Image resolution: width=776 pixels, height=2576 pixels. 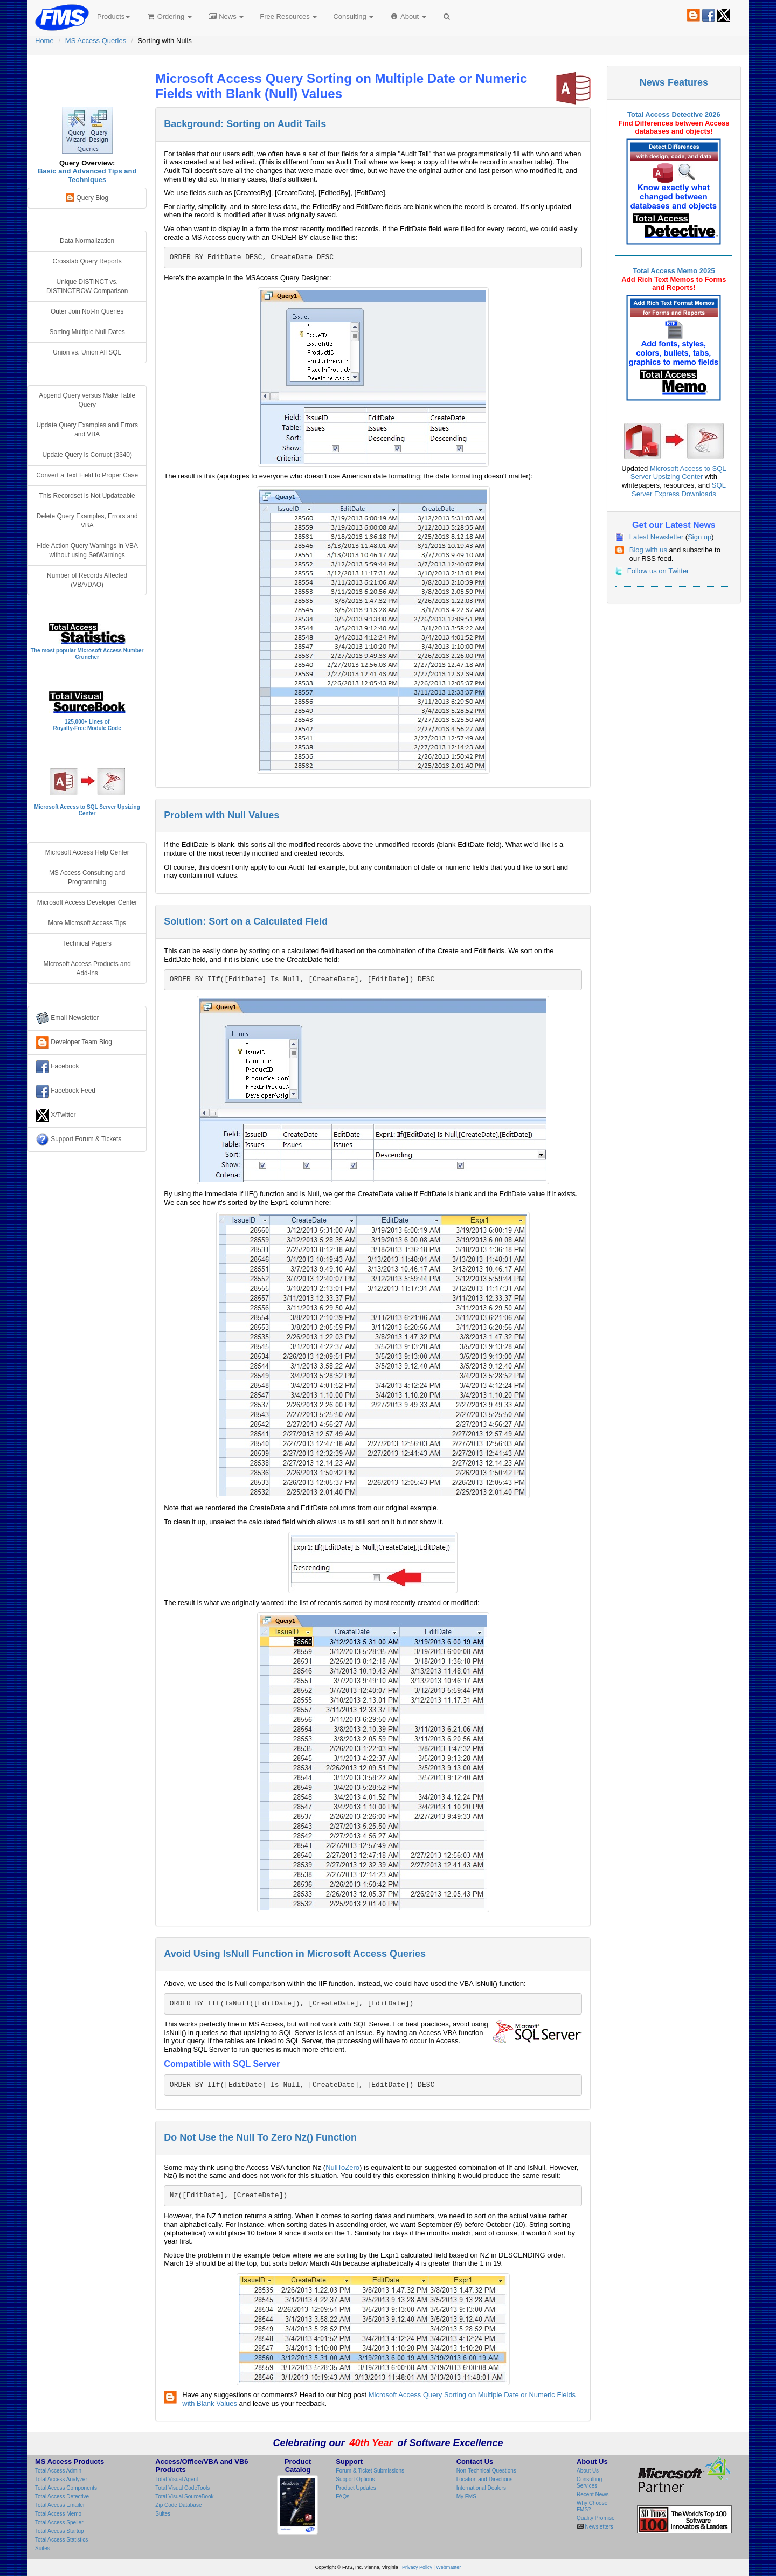 What do you see at coordinates (87, 968) in the screenshot?
I see `Microsoft Access Products and Add-ins` at bounding box center [87, 968].